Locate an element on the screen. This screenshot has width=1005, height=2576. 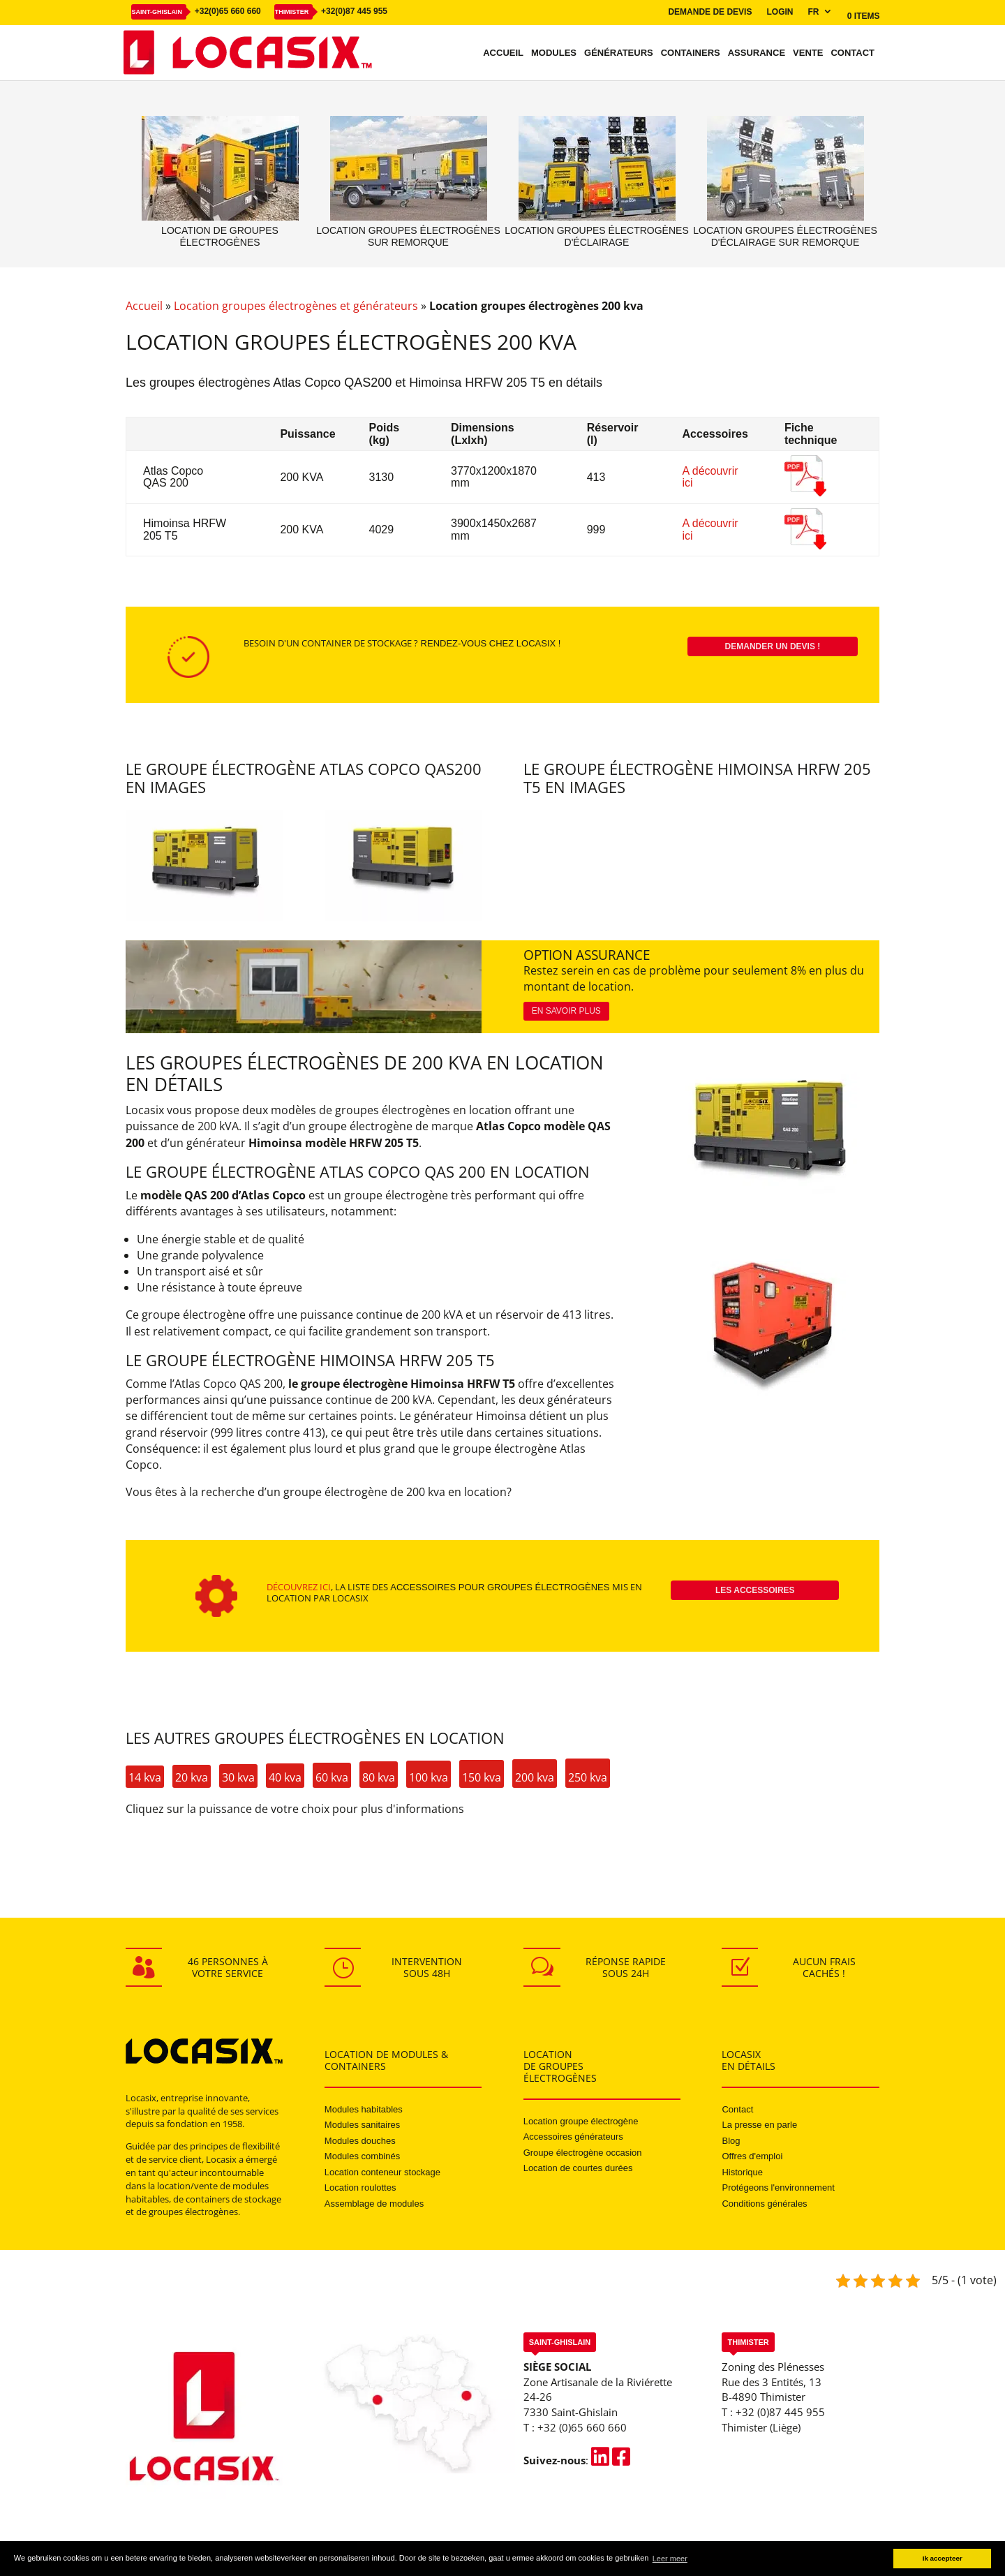
14 kva is located at coordinates (144, 1777).